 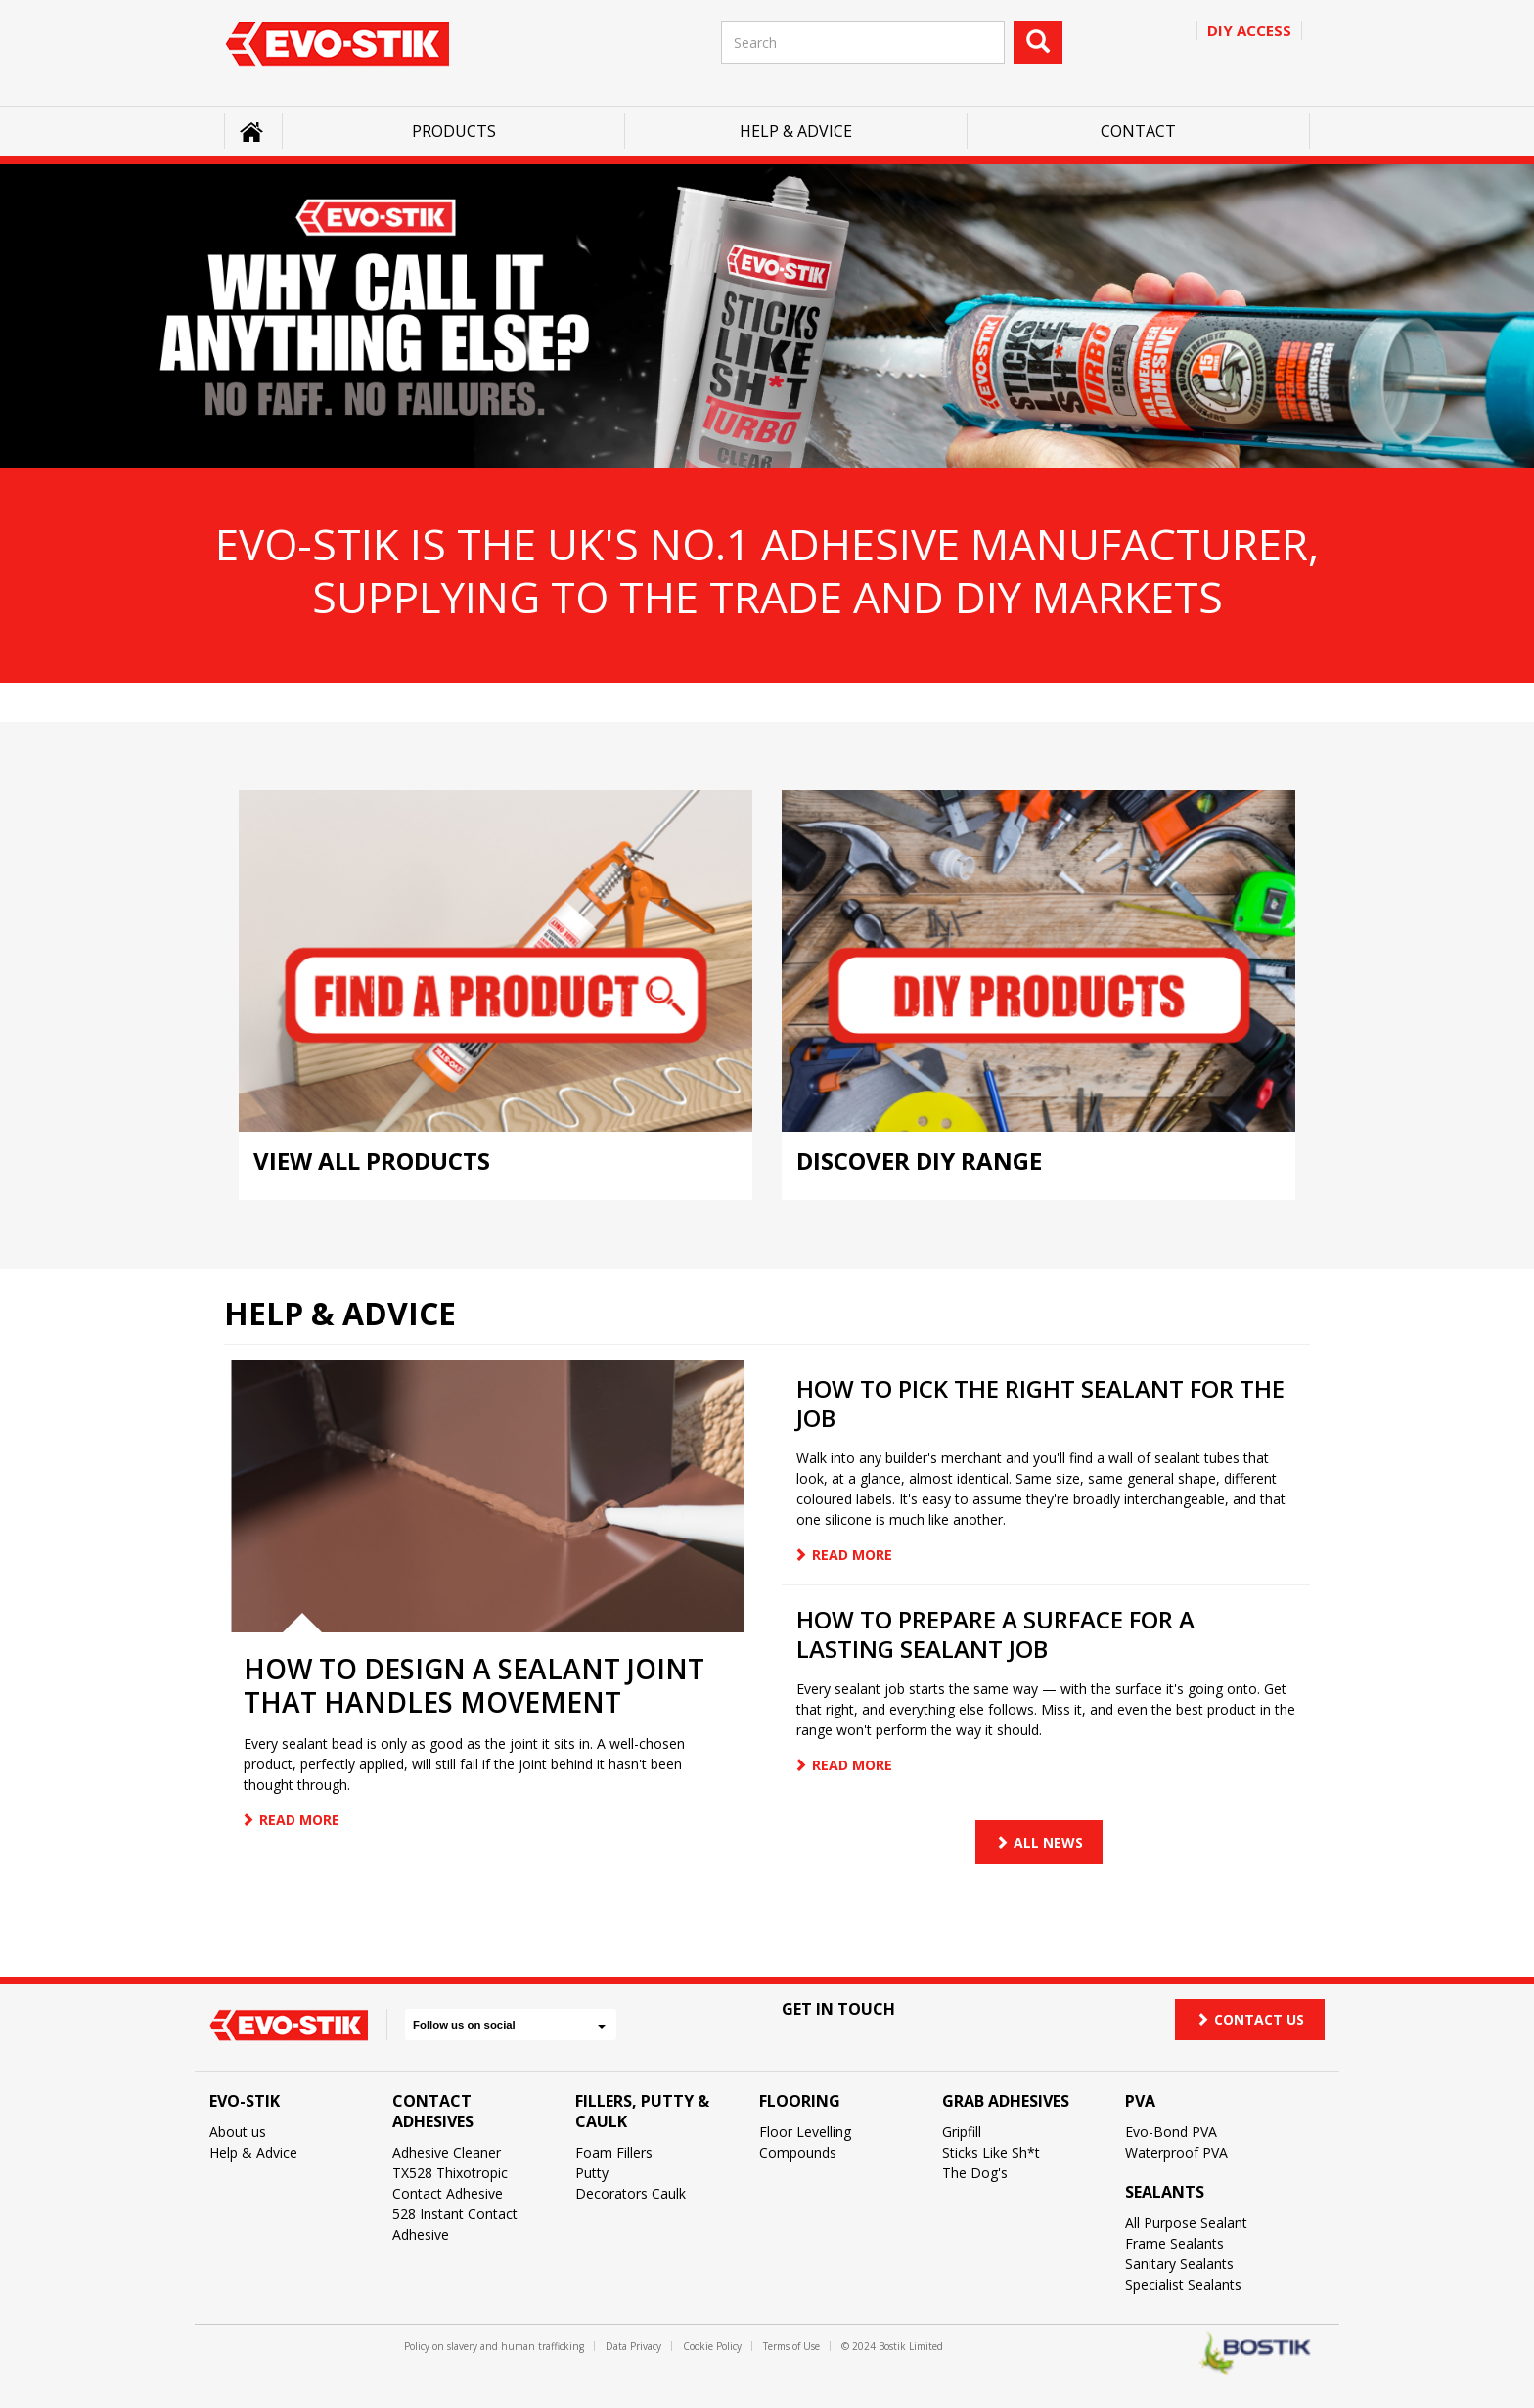 What do you see at coordinates (1138, 131) in the screenshot?
I see `Contact` at bounding box center [1138, 131].